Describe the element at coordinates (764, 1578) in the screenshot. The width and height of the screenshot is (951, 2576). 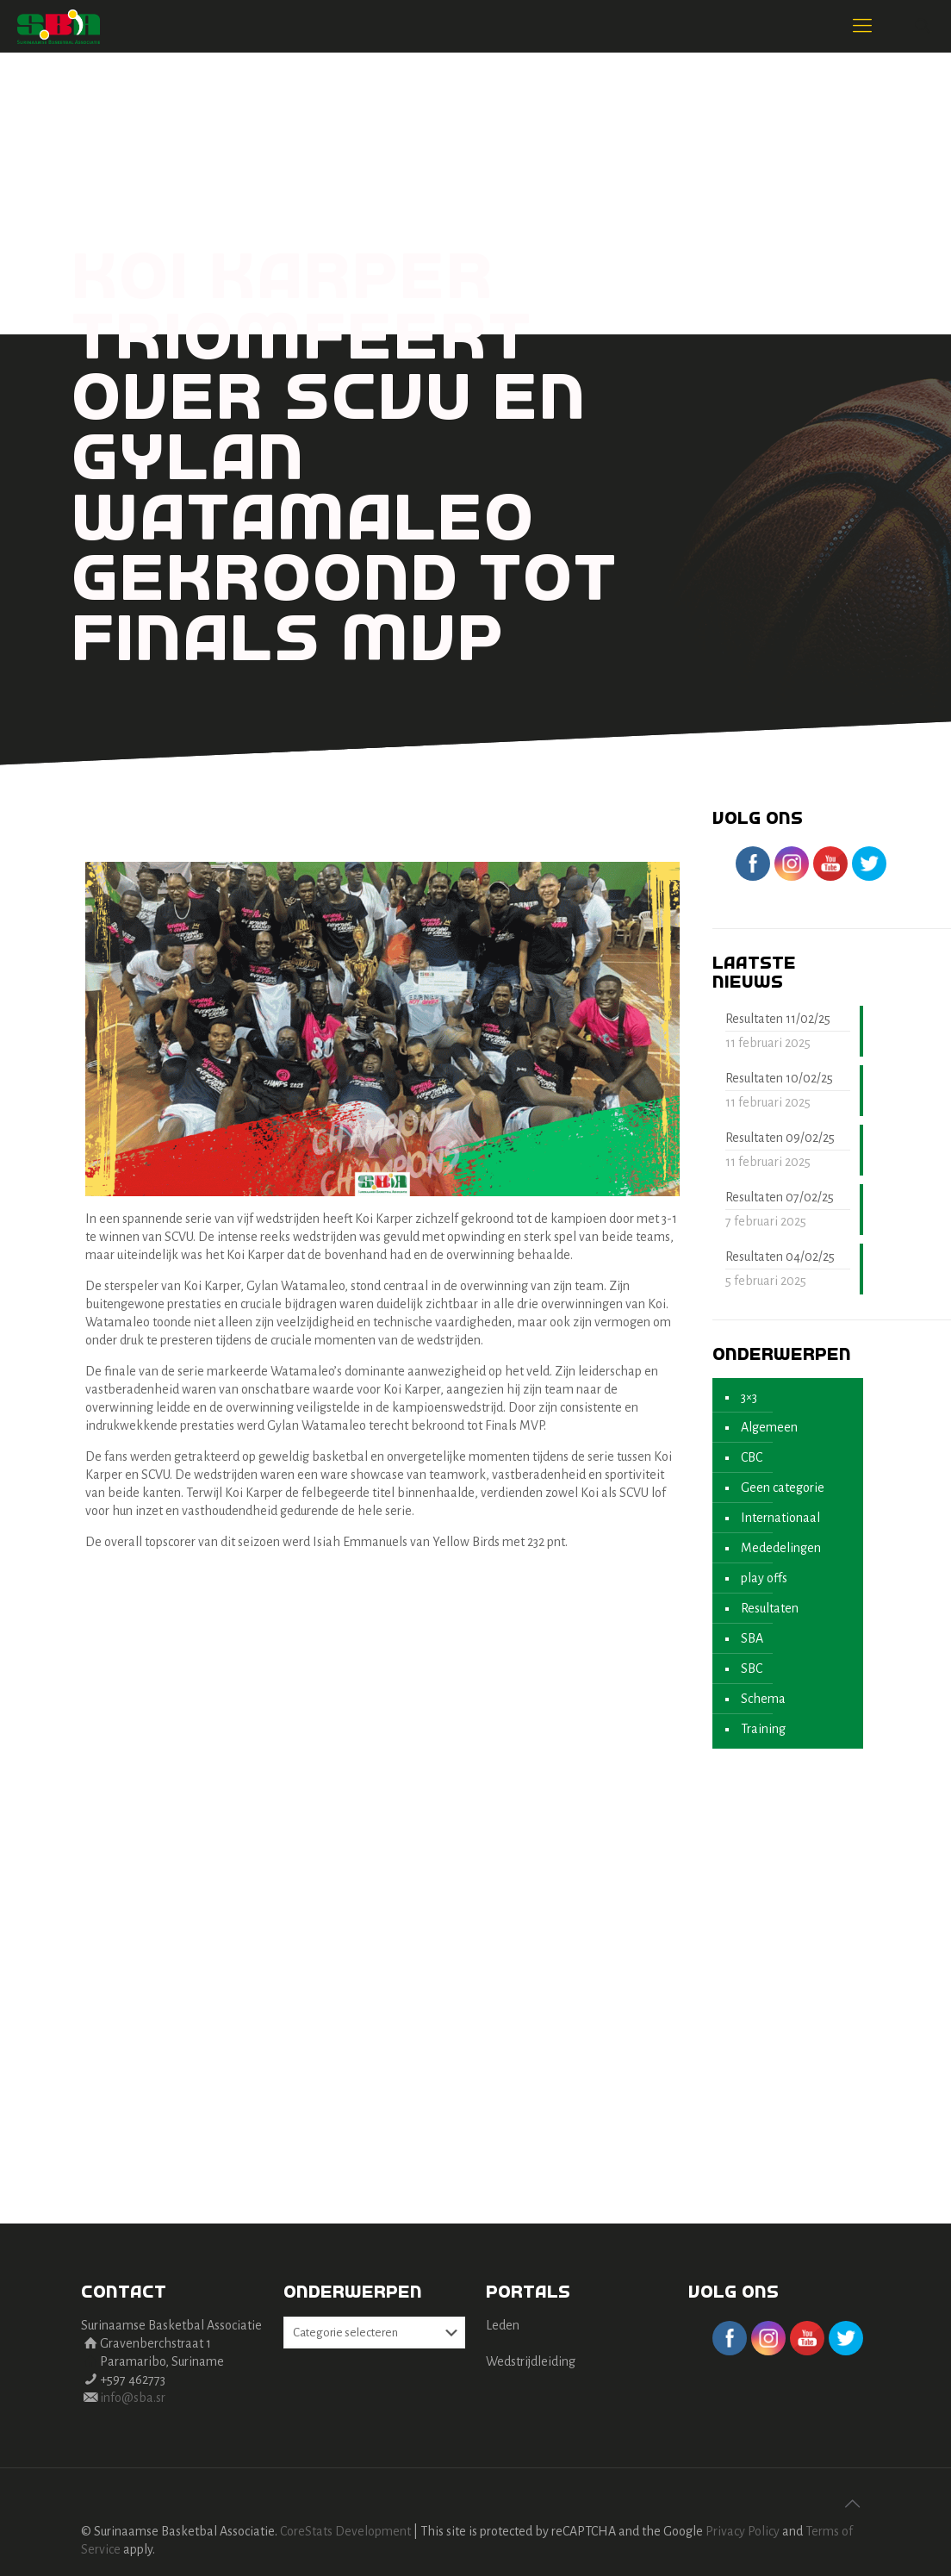
I see `play offs` at that location.